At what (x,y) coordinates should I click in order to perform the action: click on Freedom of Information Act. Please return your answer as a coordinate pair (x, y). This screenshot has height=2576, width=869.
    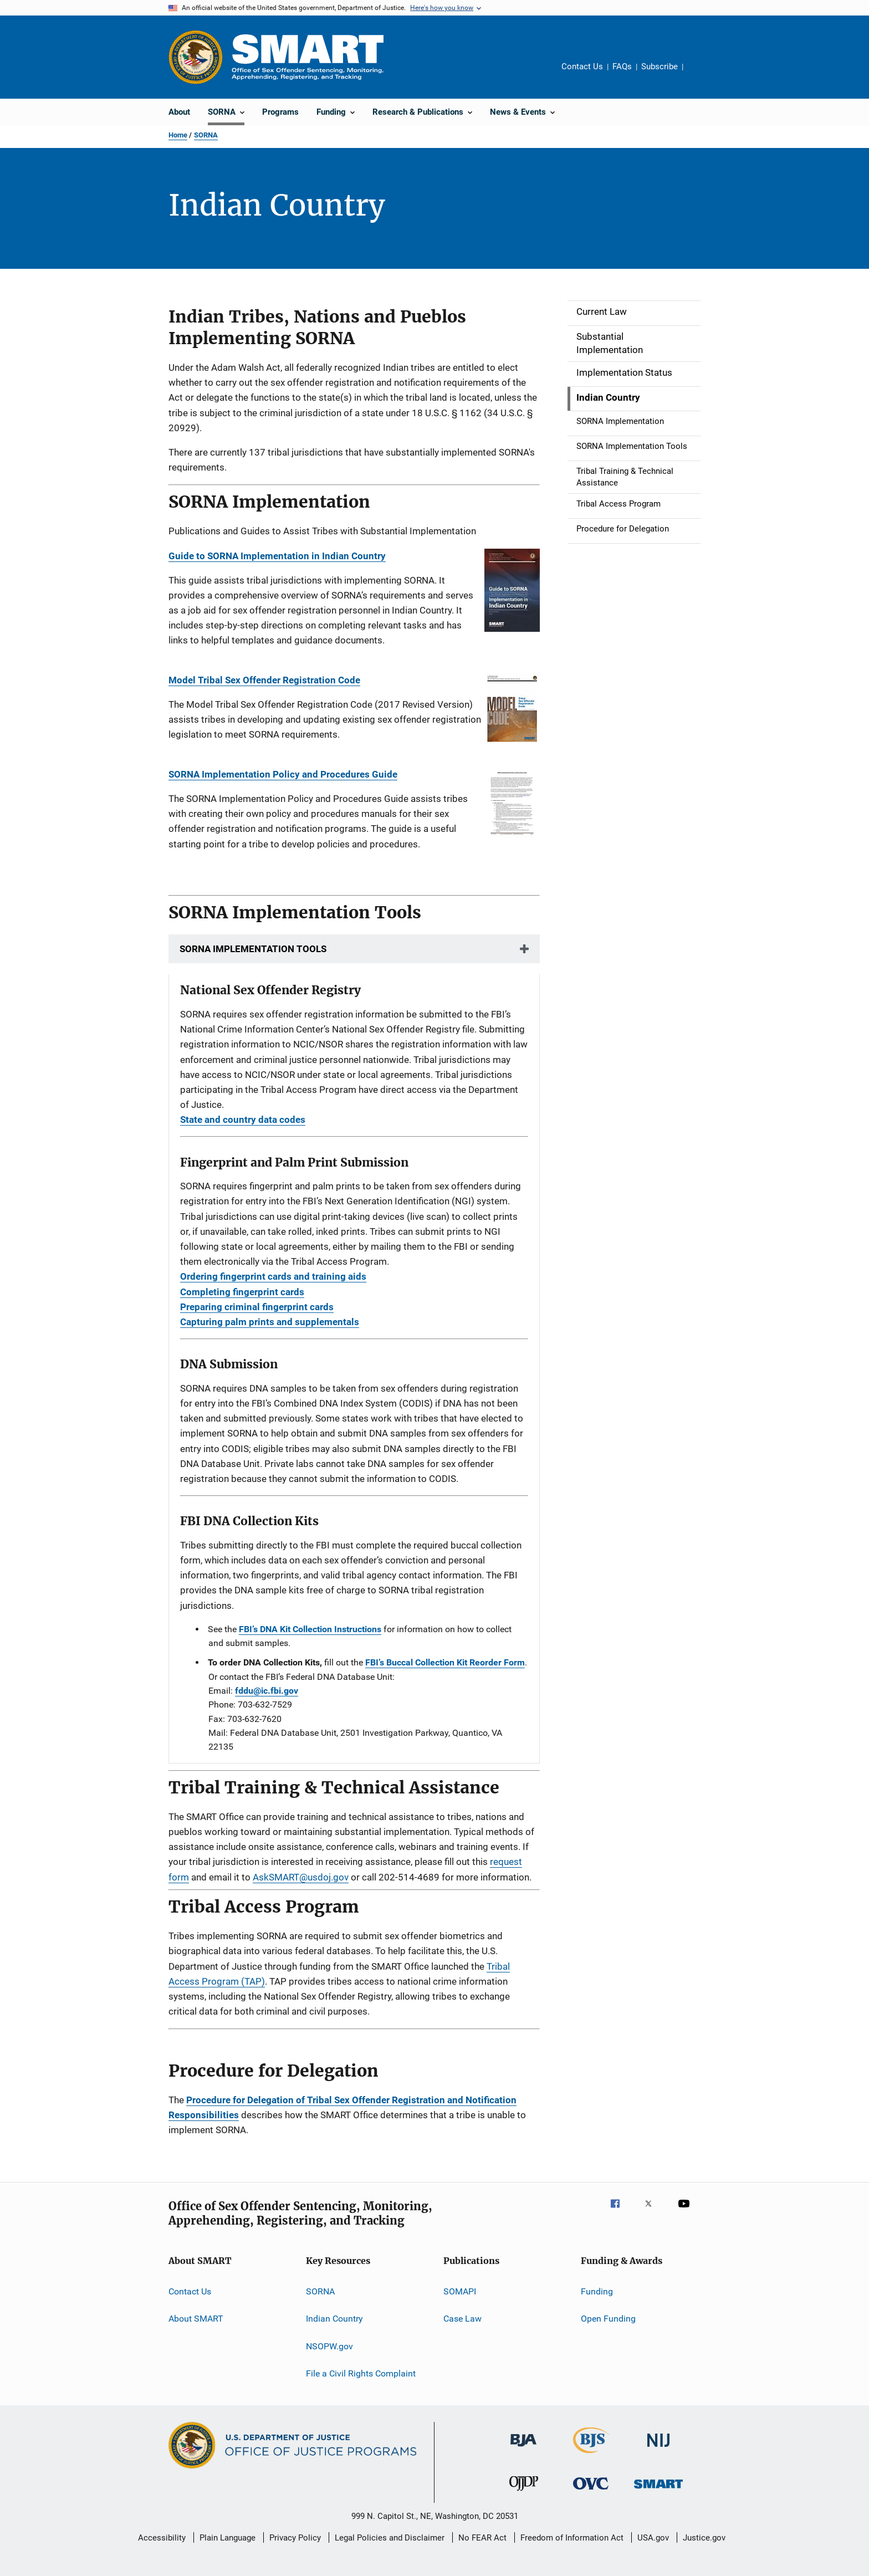
    Looking at the image, I should click on (571, 2538).